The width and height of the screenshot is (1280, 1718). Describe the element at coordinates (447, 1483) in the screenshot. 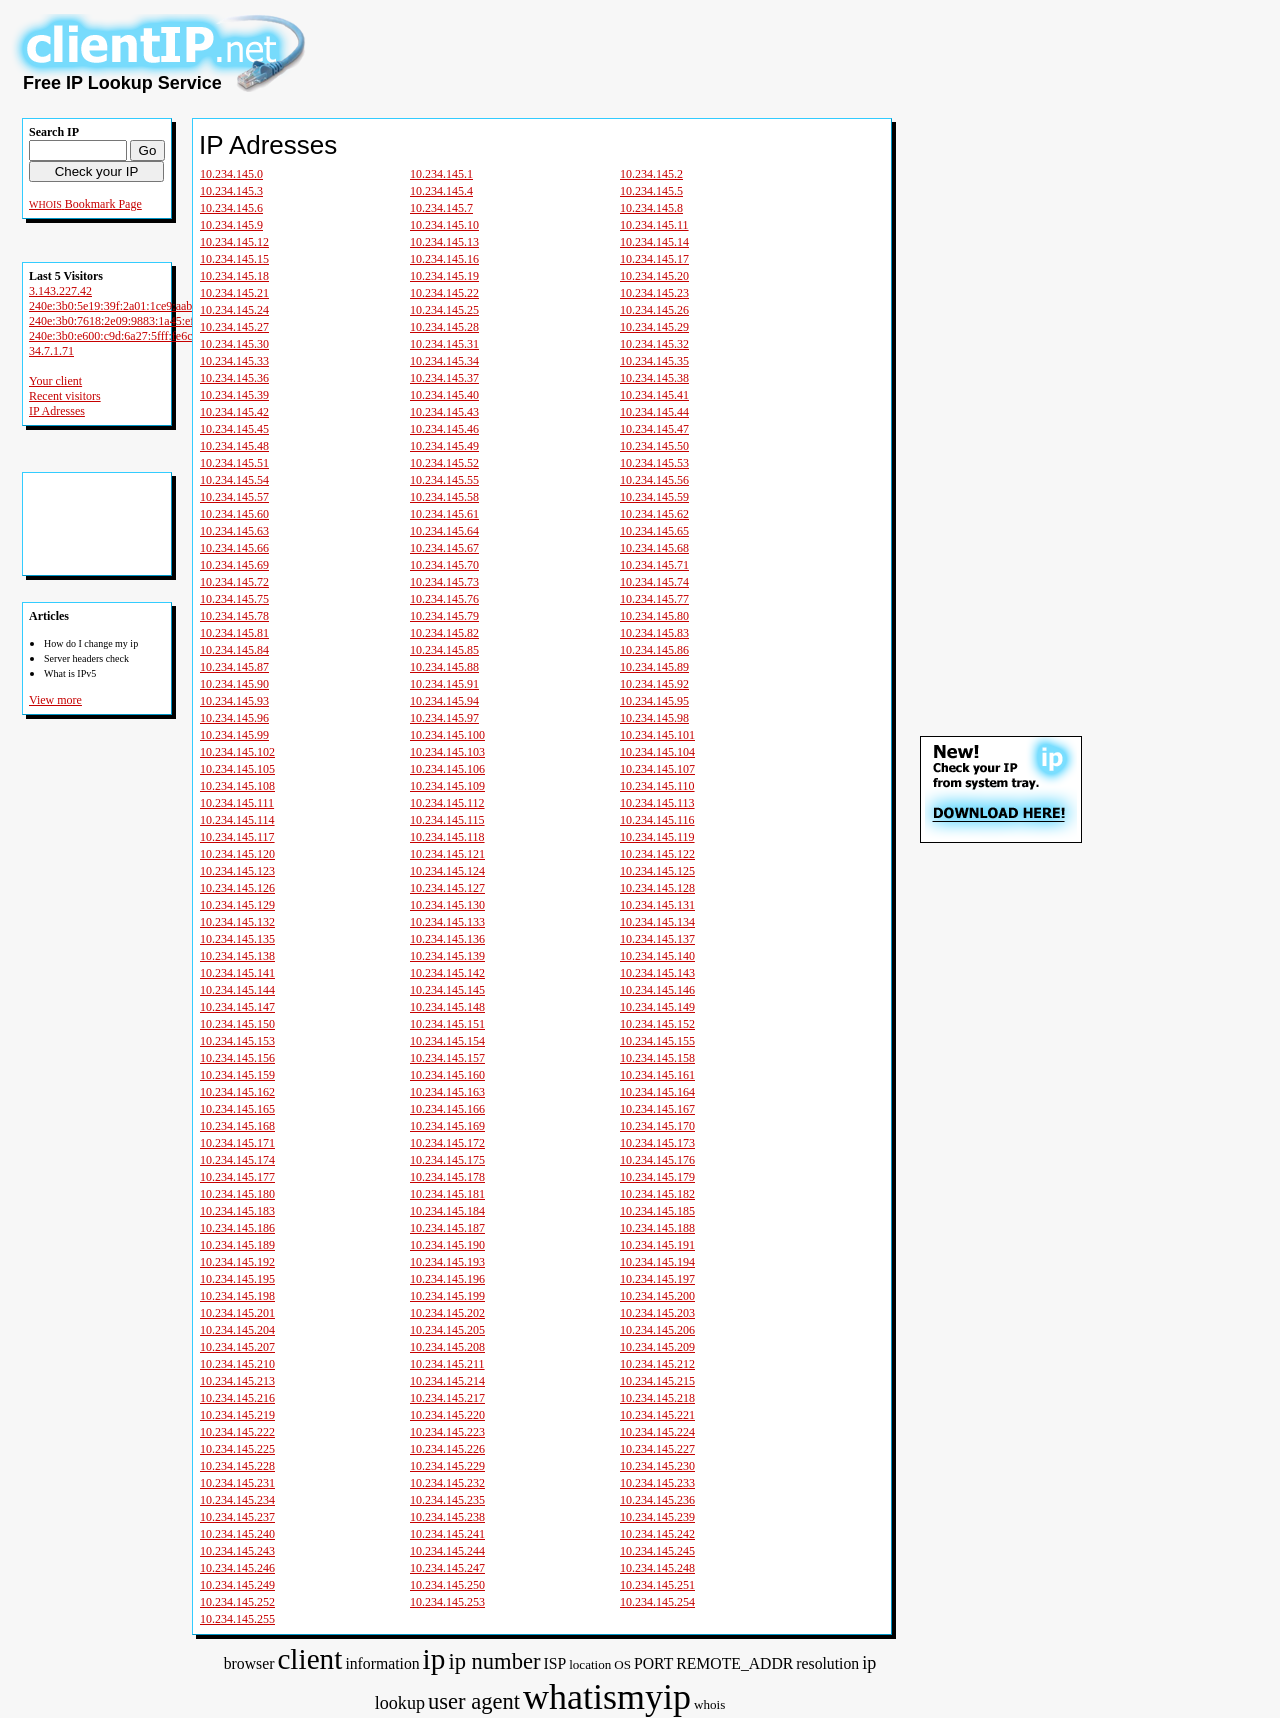

I see `10.234.145.232` at that location.